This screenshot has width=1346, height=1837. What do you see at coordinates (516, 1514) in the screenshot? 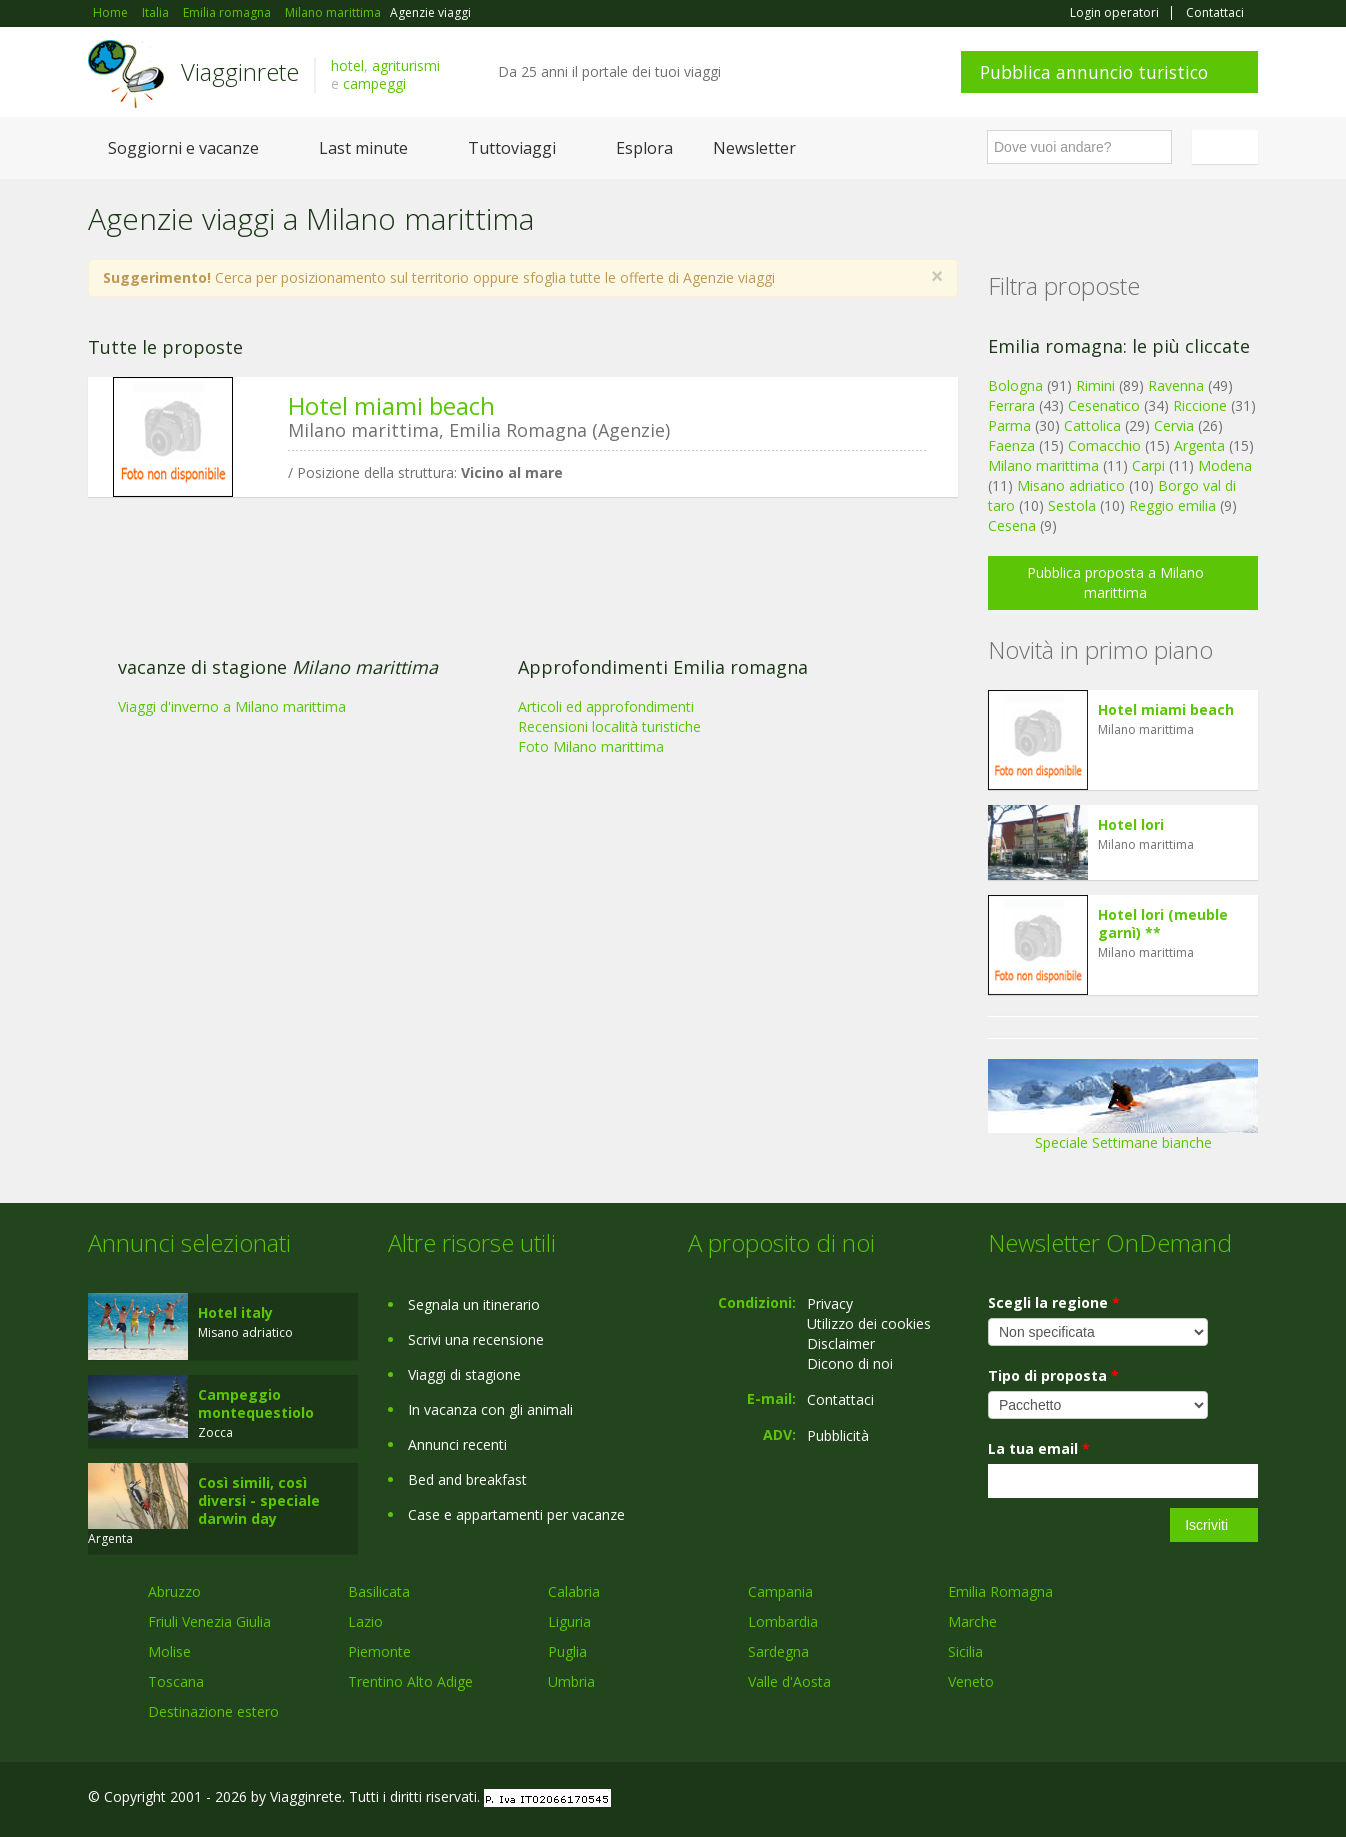
I see `Case e appartamenti per vacanze` at bounding box center [516, 1514].